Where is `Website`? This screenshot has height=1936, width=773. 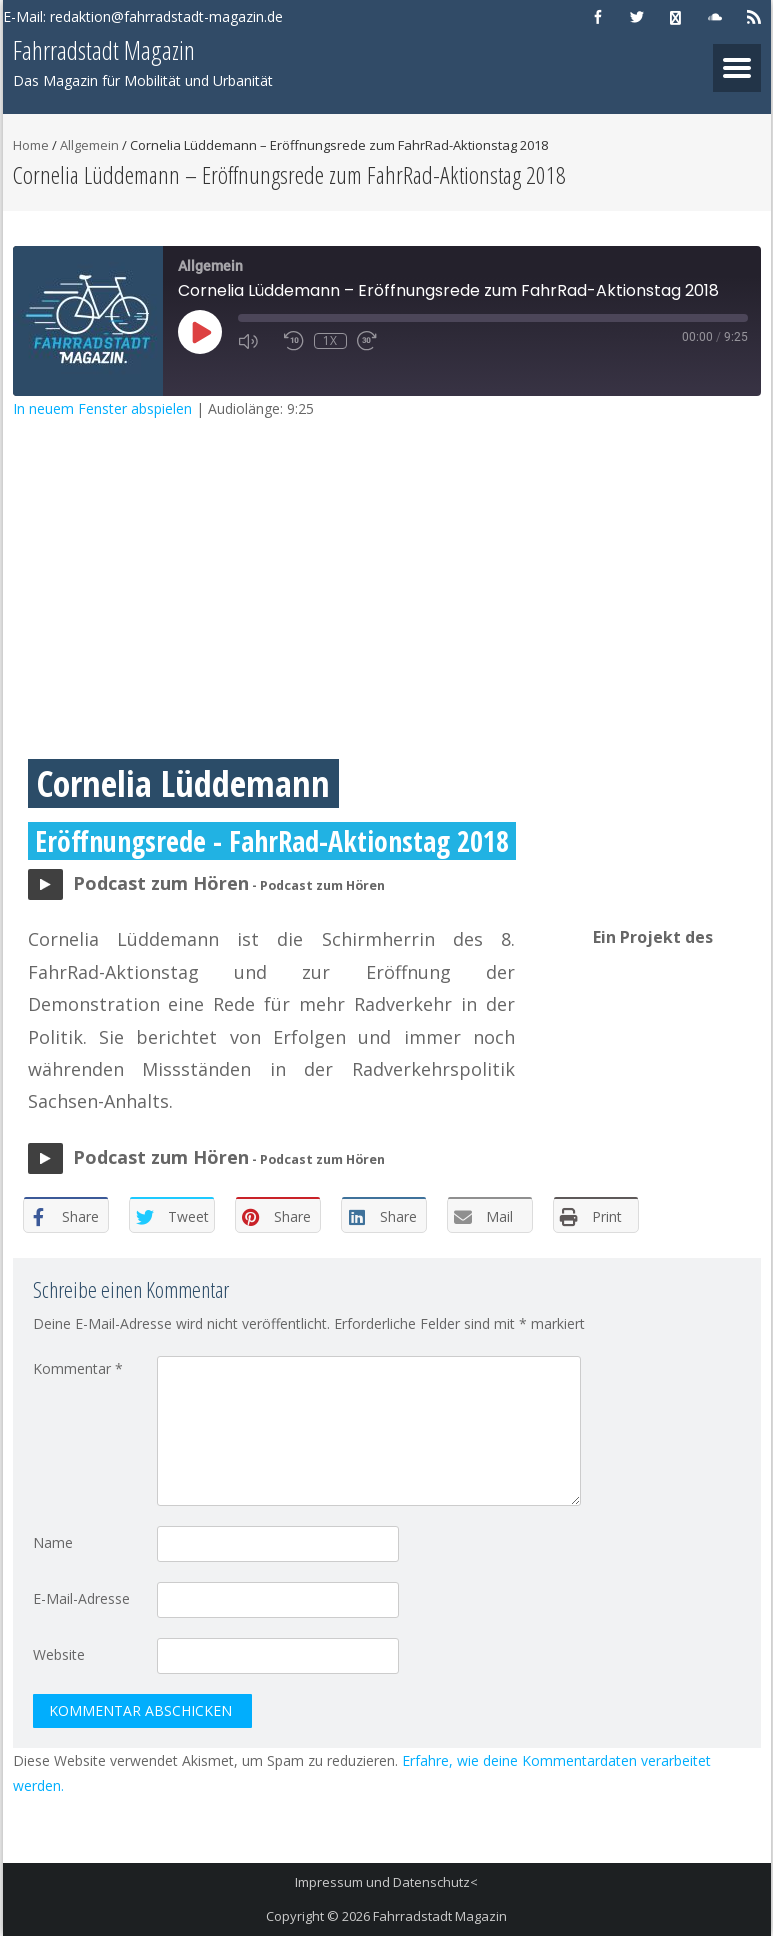 Website is located at coordinates (59, 1654).